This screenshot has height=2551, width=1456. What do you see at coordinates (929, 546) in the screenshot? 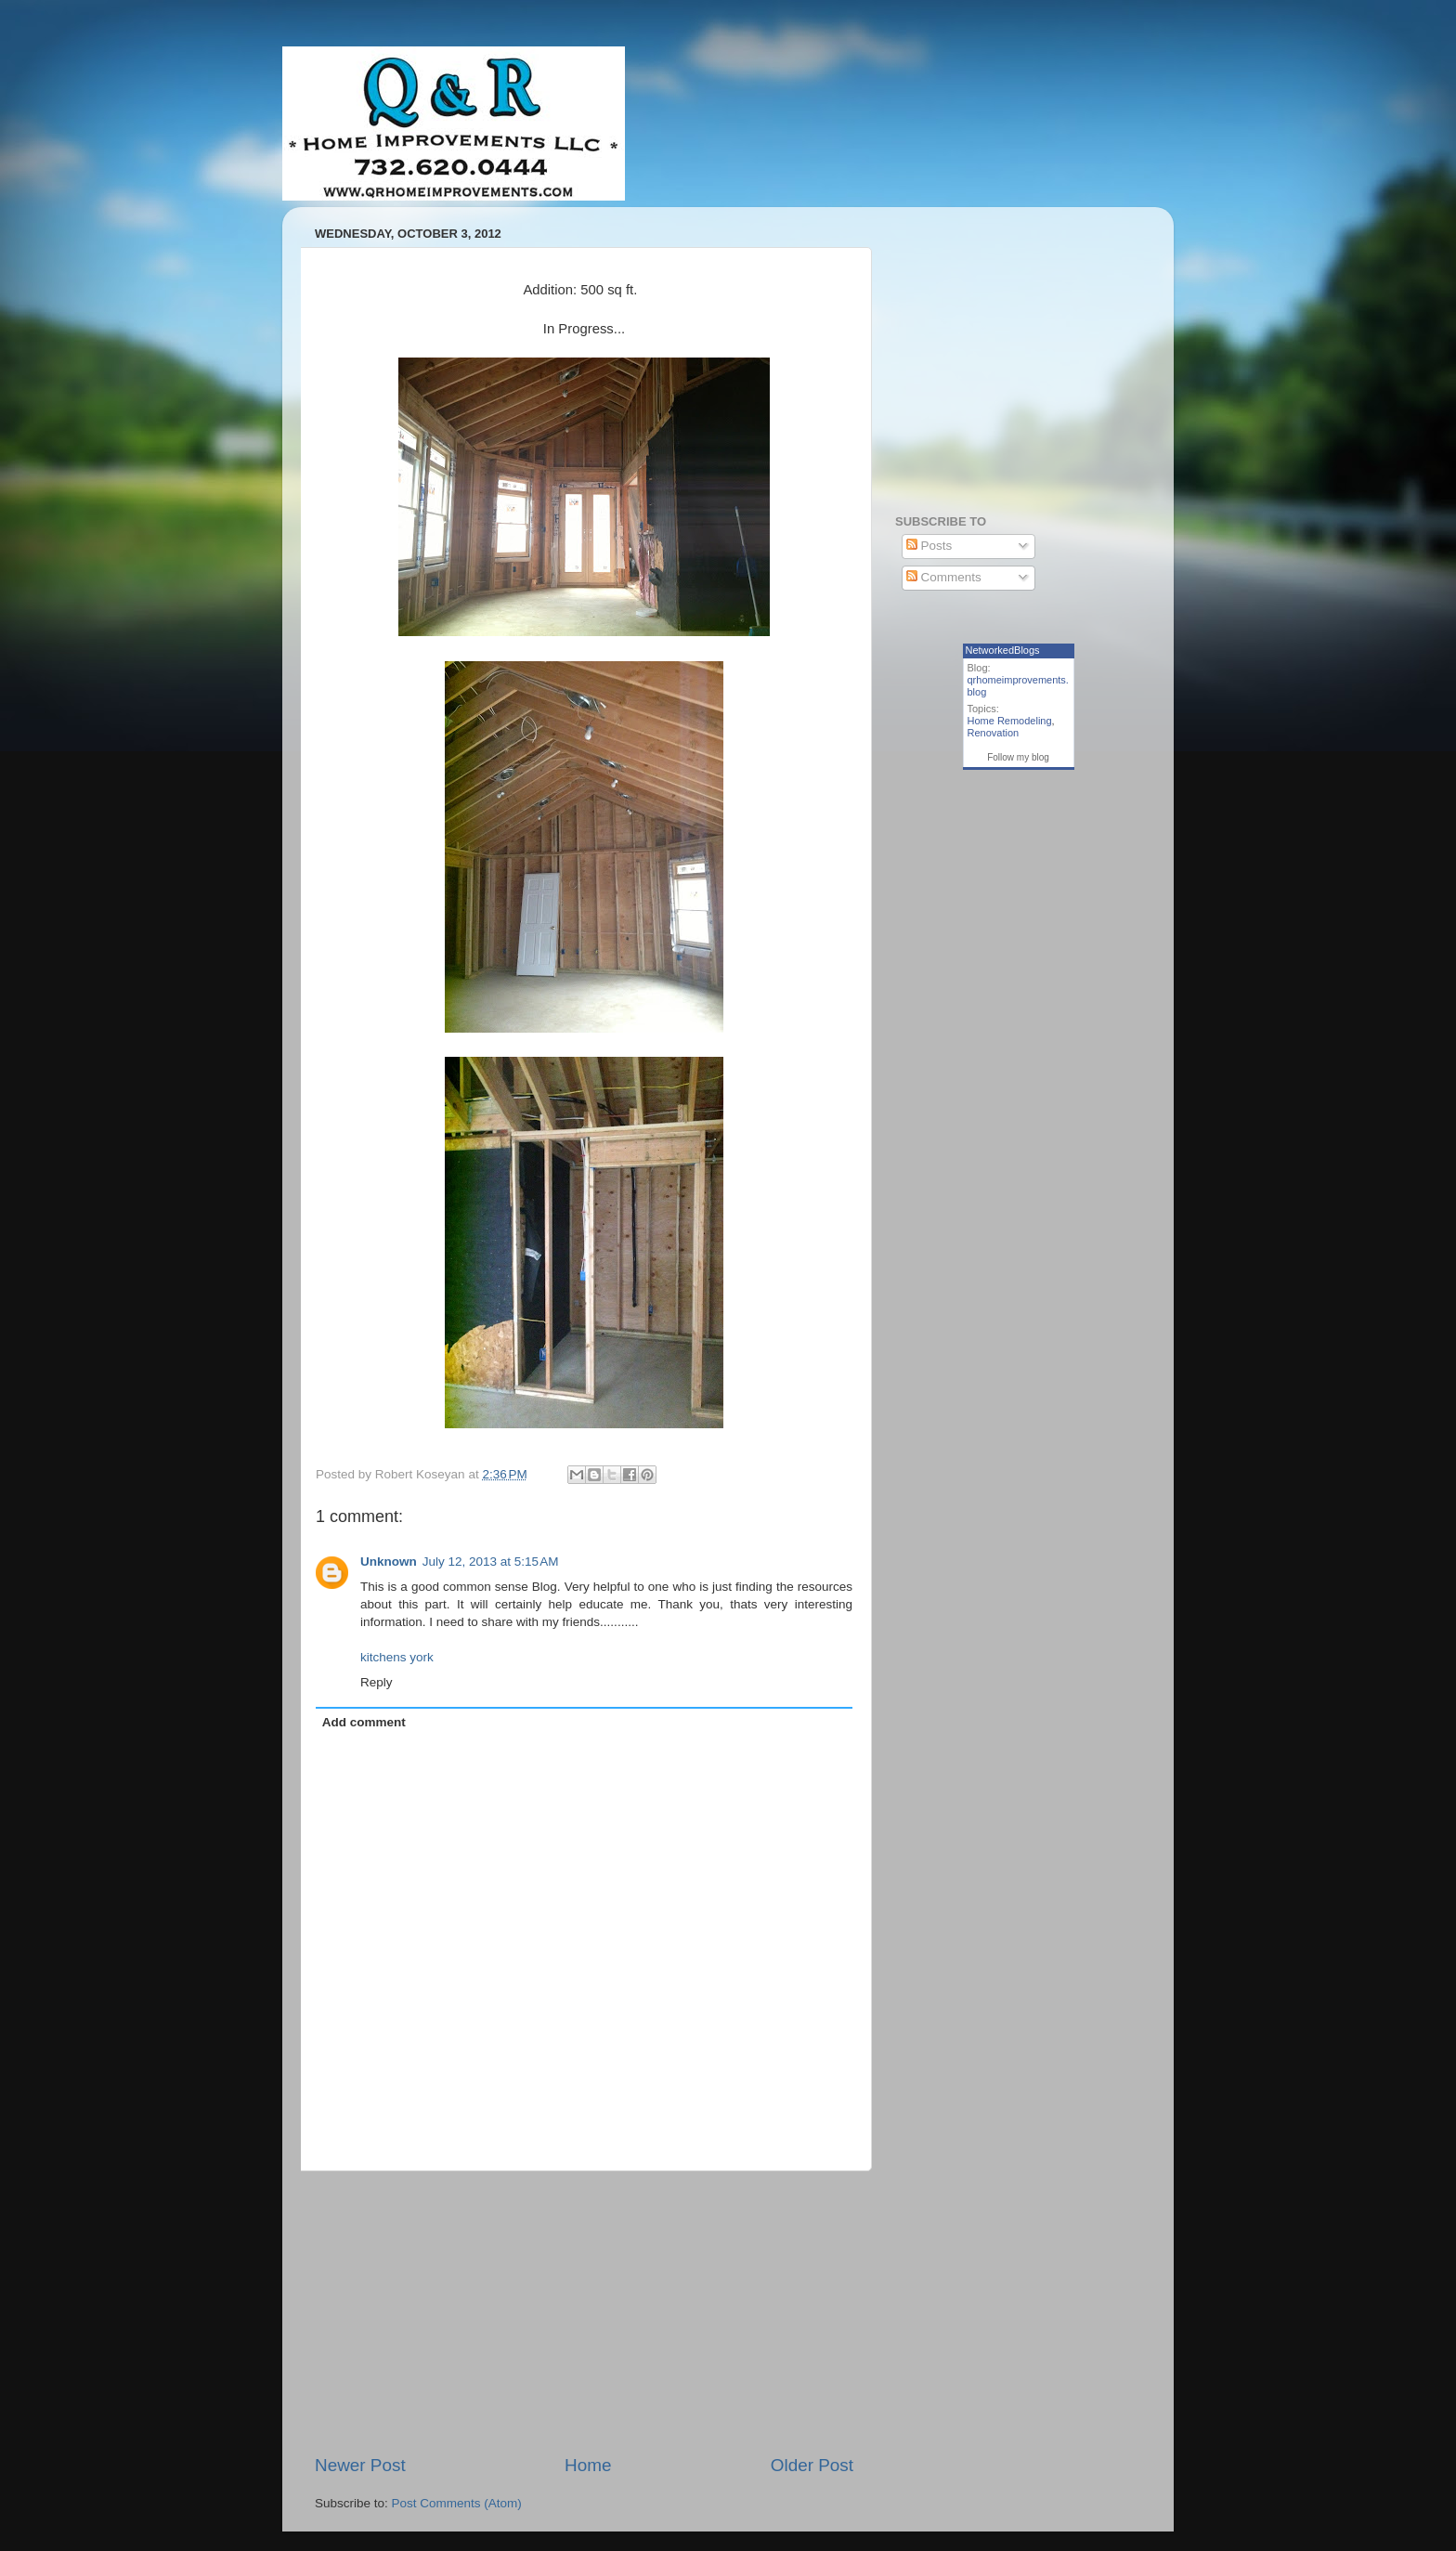
I see `Posts` at bounding box center [929, 546].